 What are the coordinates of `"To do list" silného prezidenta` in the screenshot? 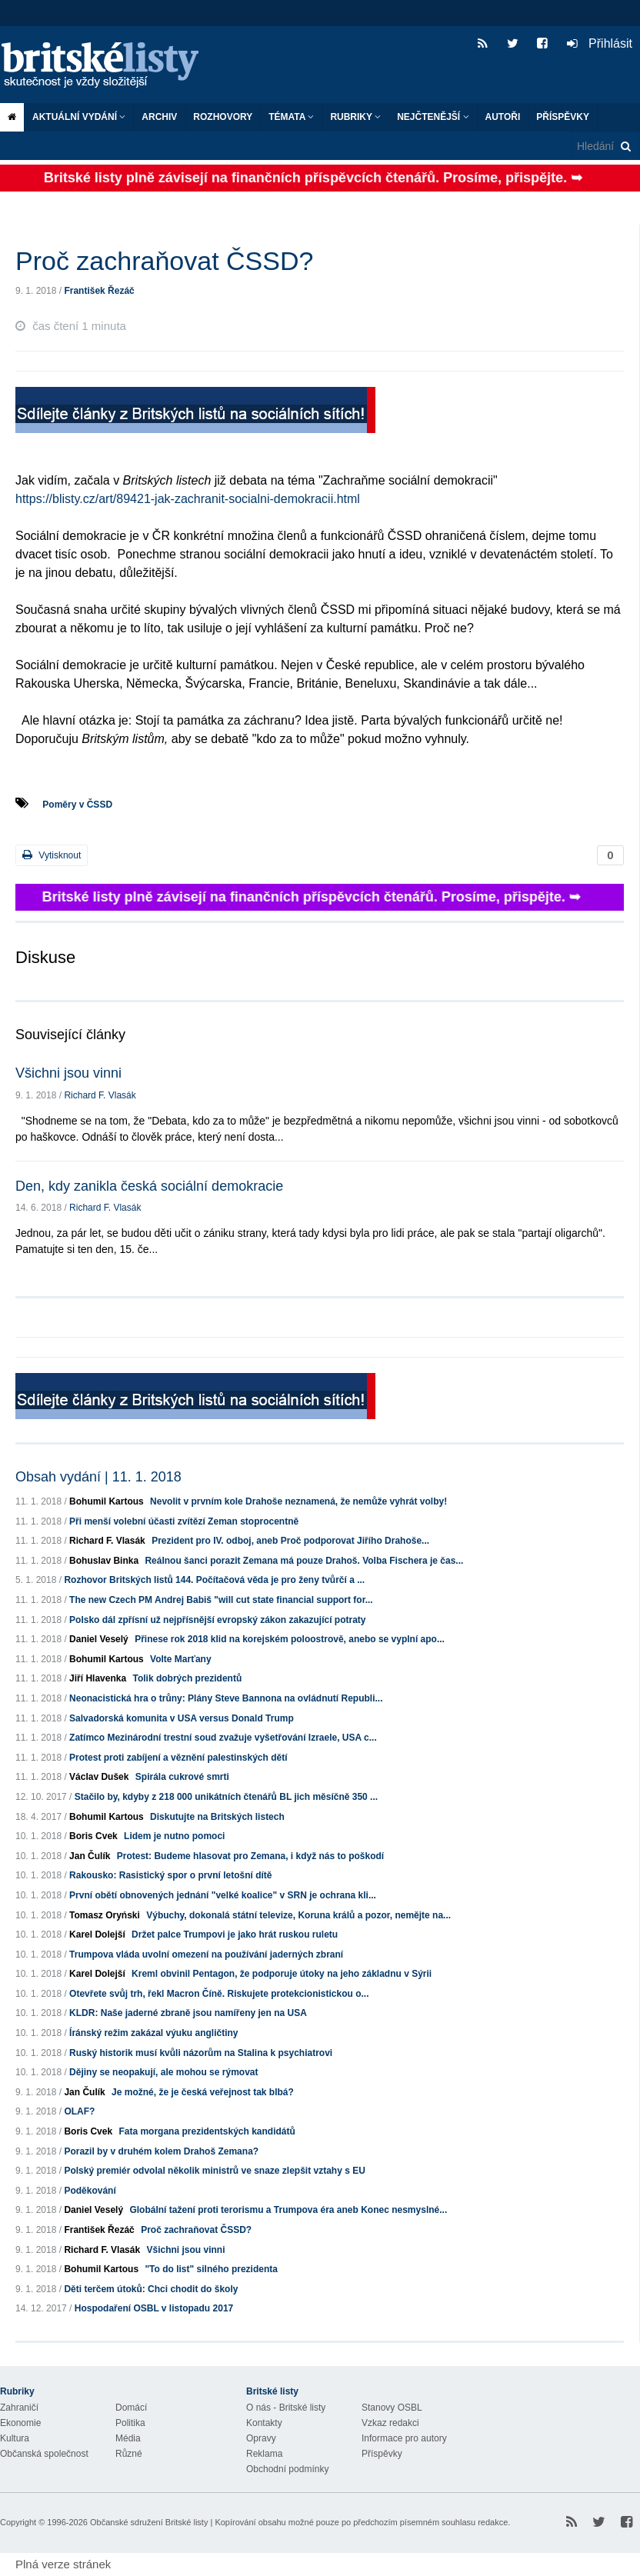 It's located at (211, 2269).